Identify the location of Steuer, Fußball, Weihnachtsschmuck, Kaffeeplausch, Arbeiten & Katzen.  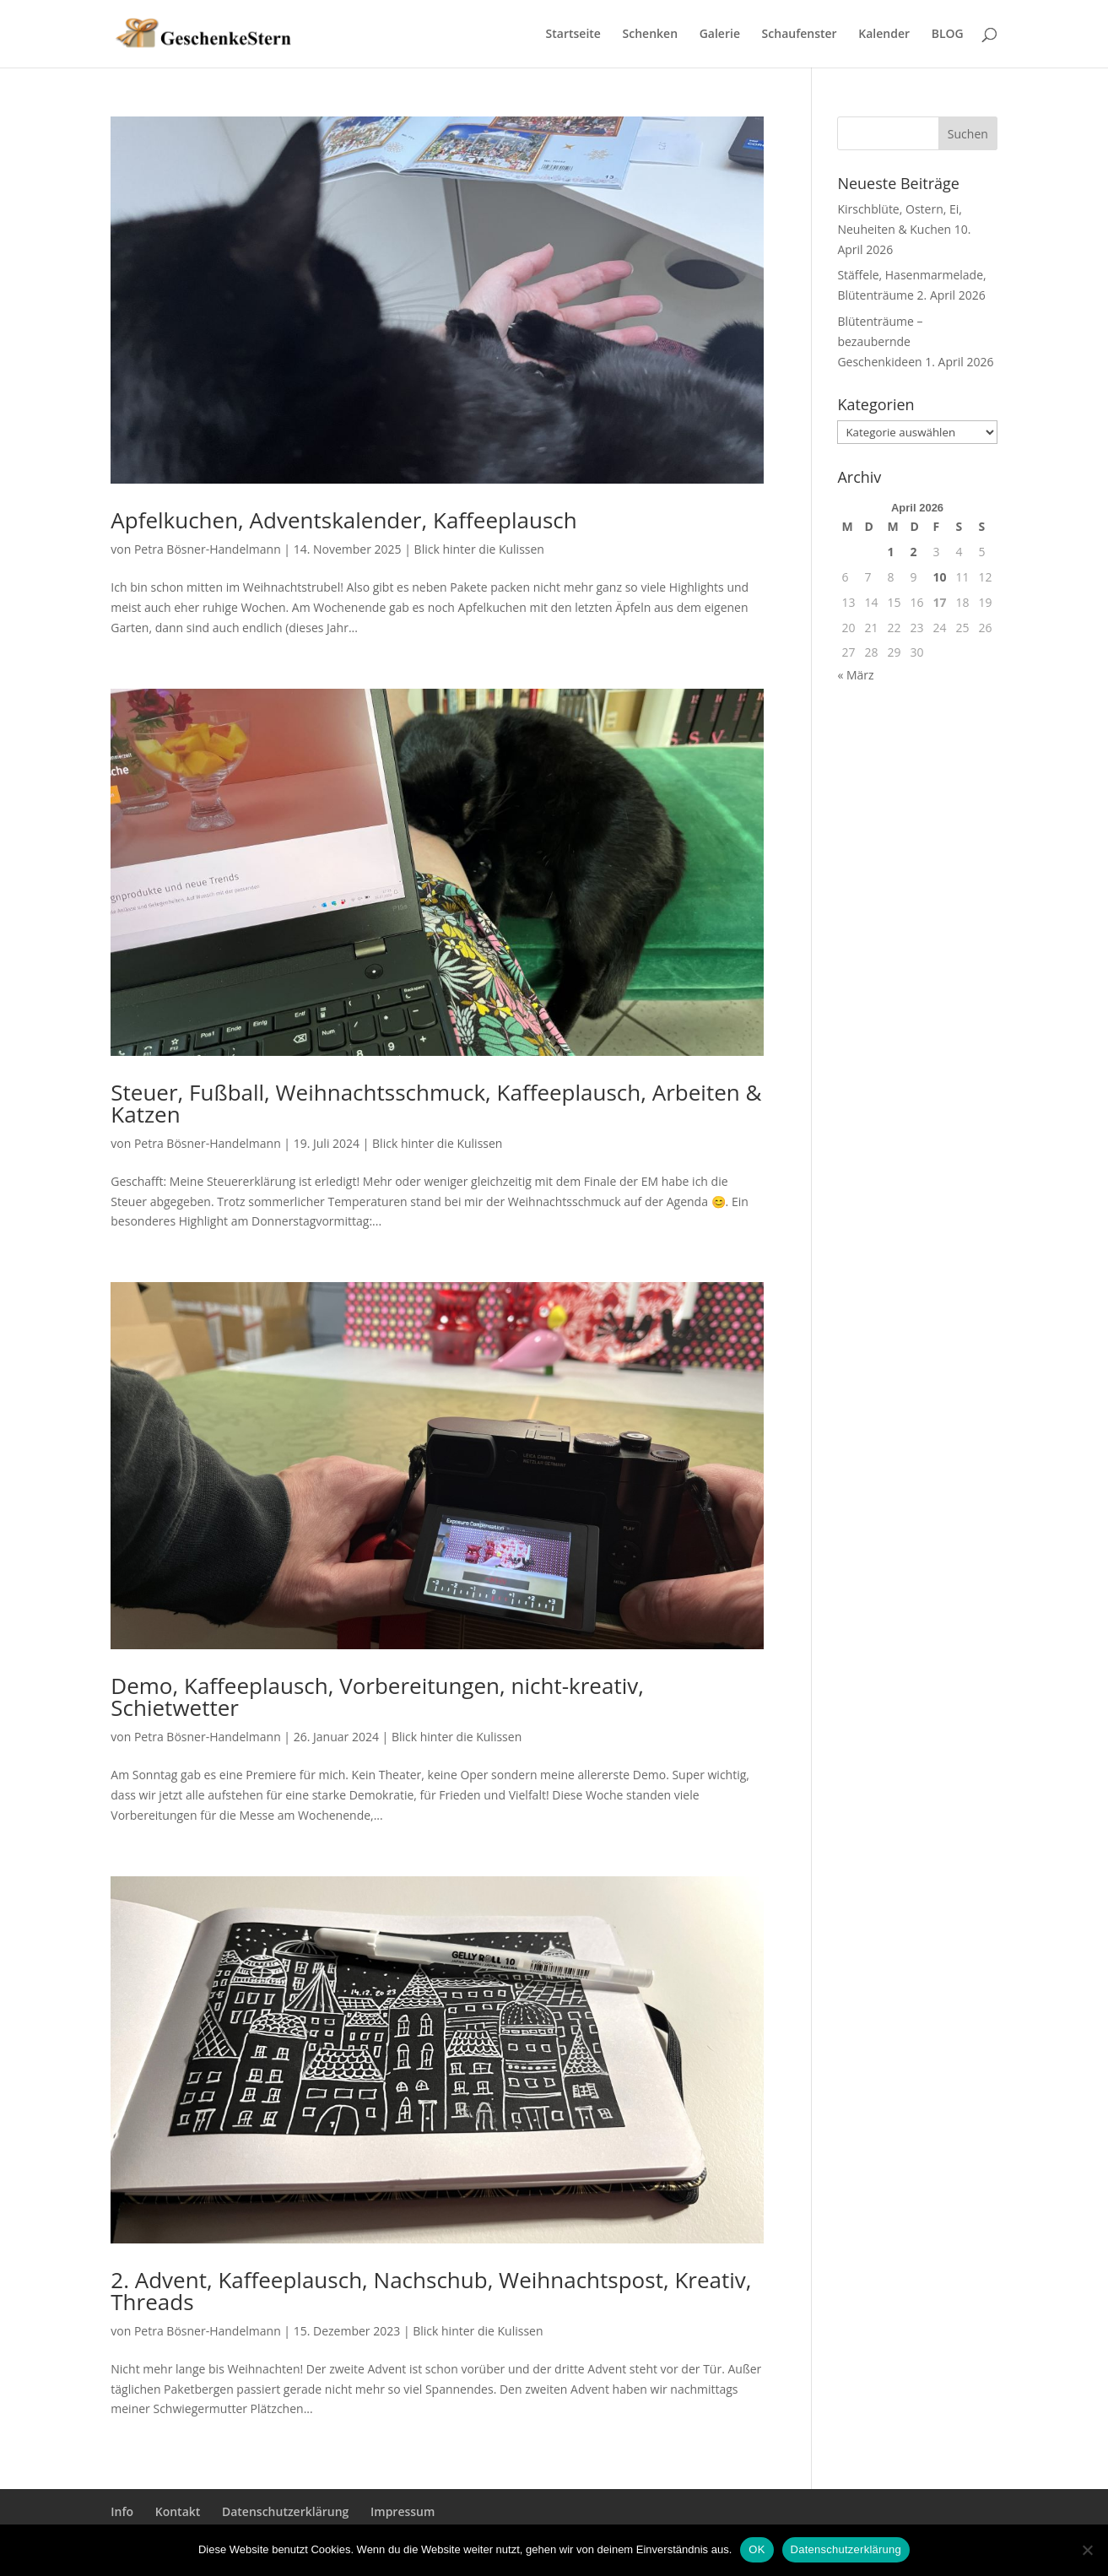
(436, 1103).